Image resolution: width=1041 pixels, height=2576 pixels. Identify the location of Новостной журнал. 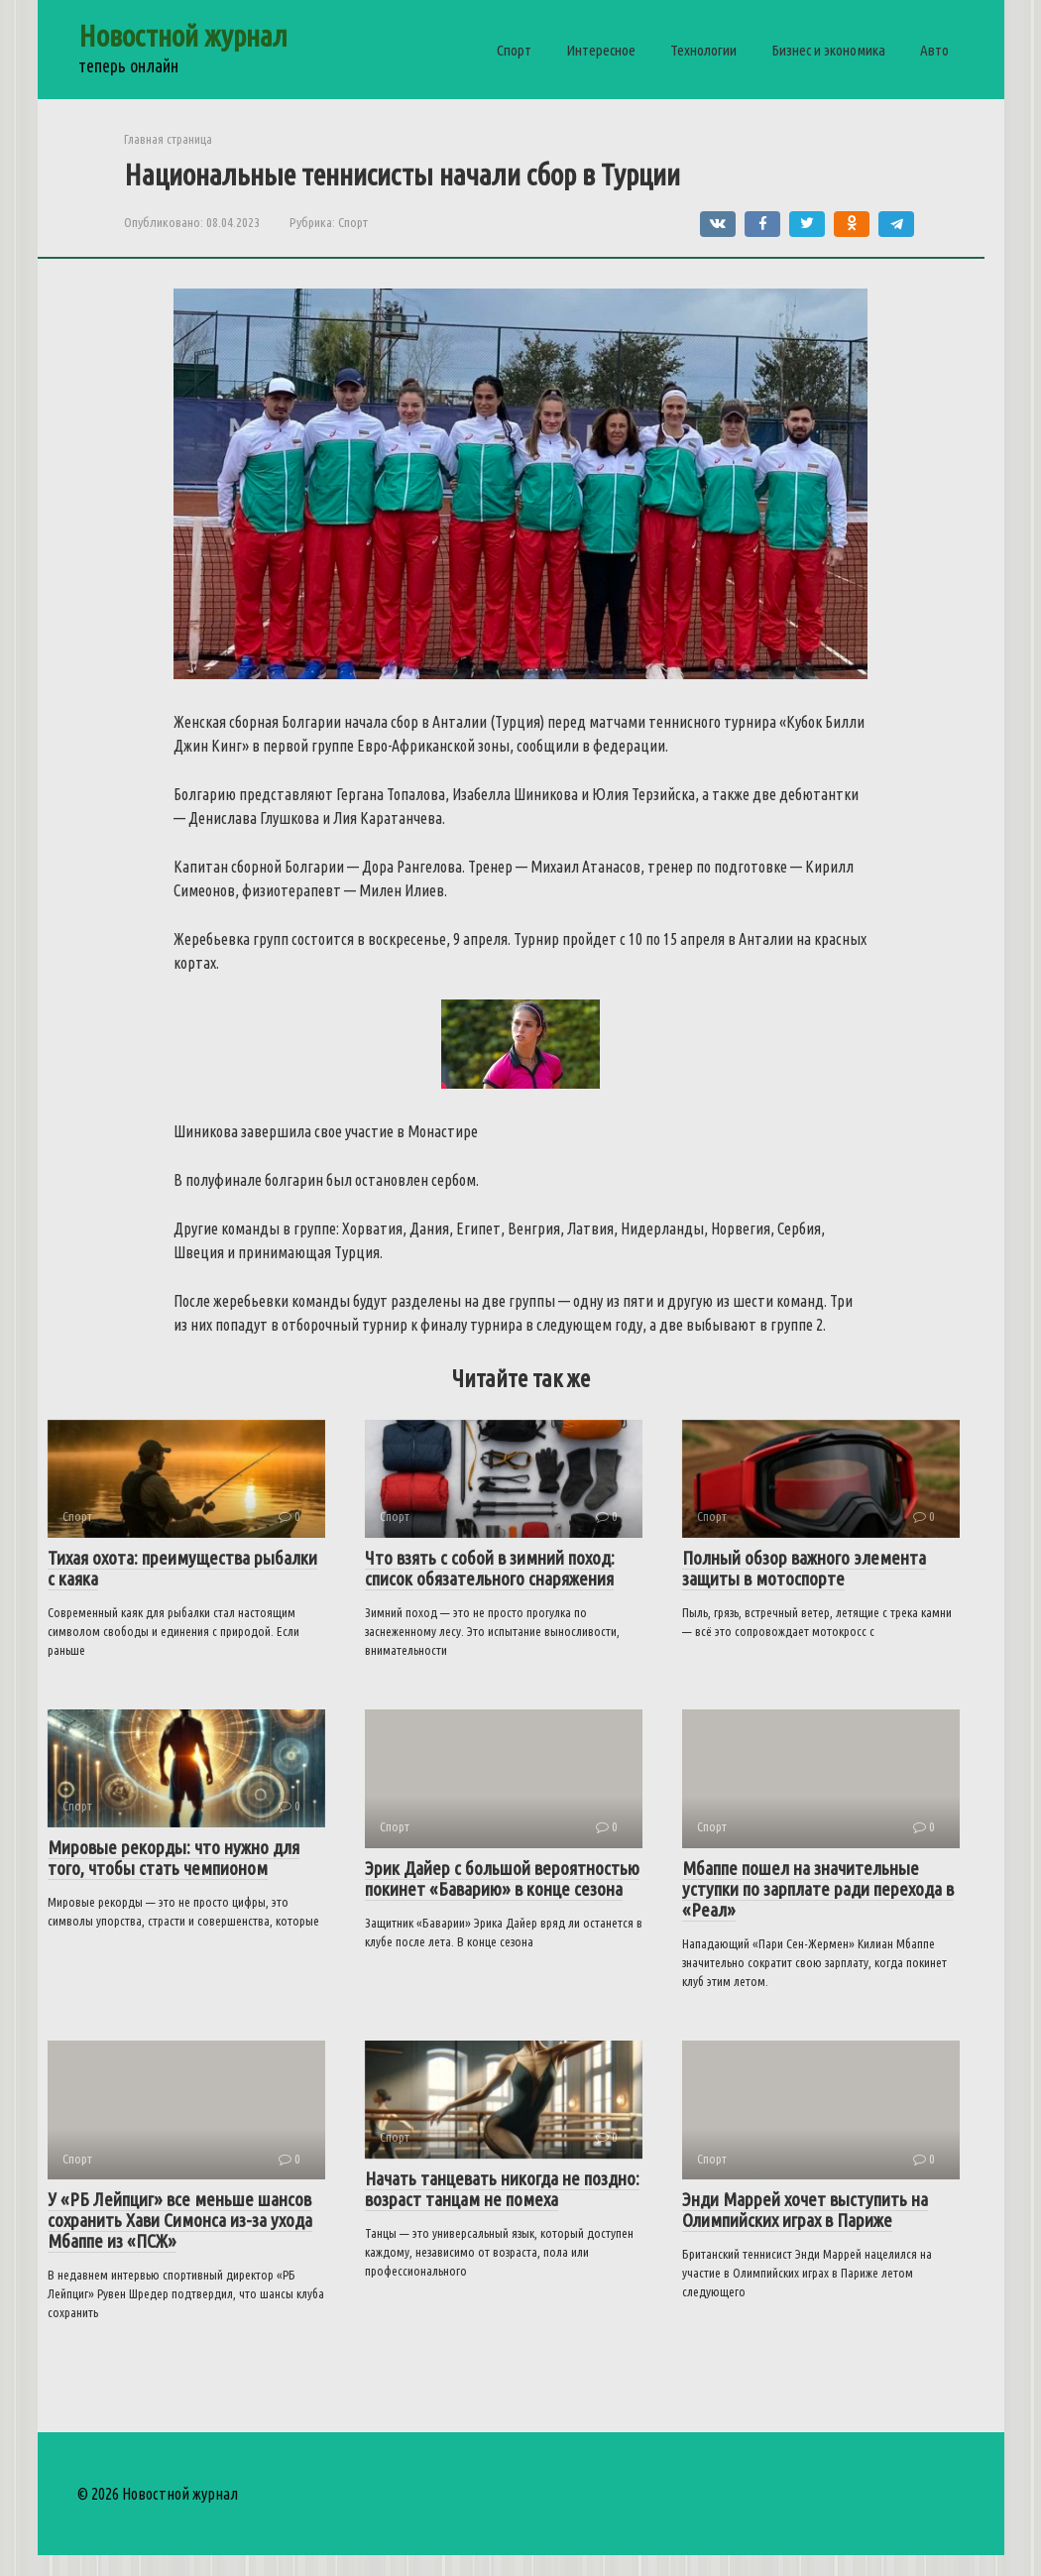
(183, 36).